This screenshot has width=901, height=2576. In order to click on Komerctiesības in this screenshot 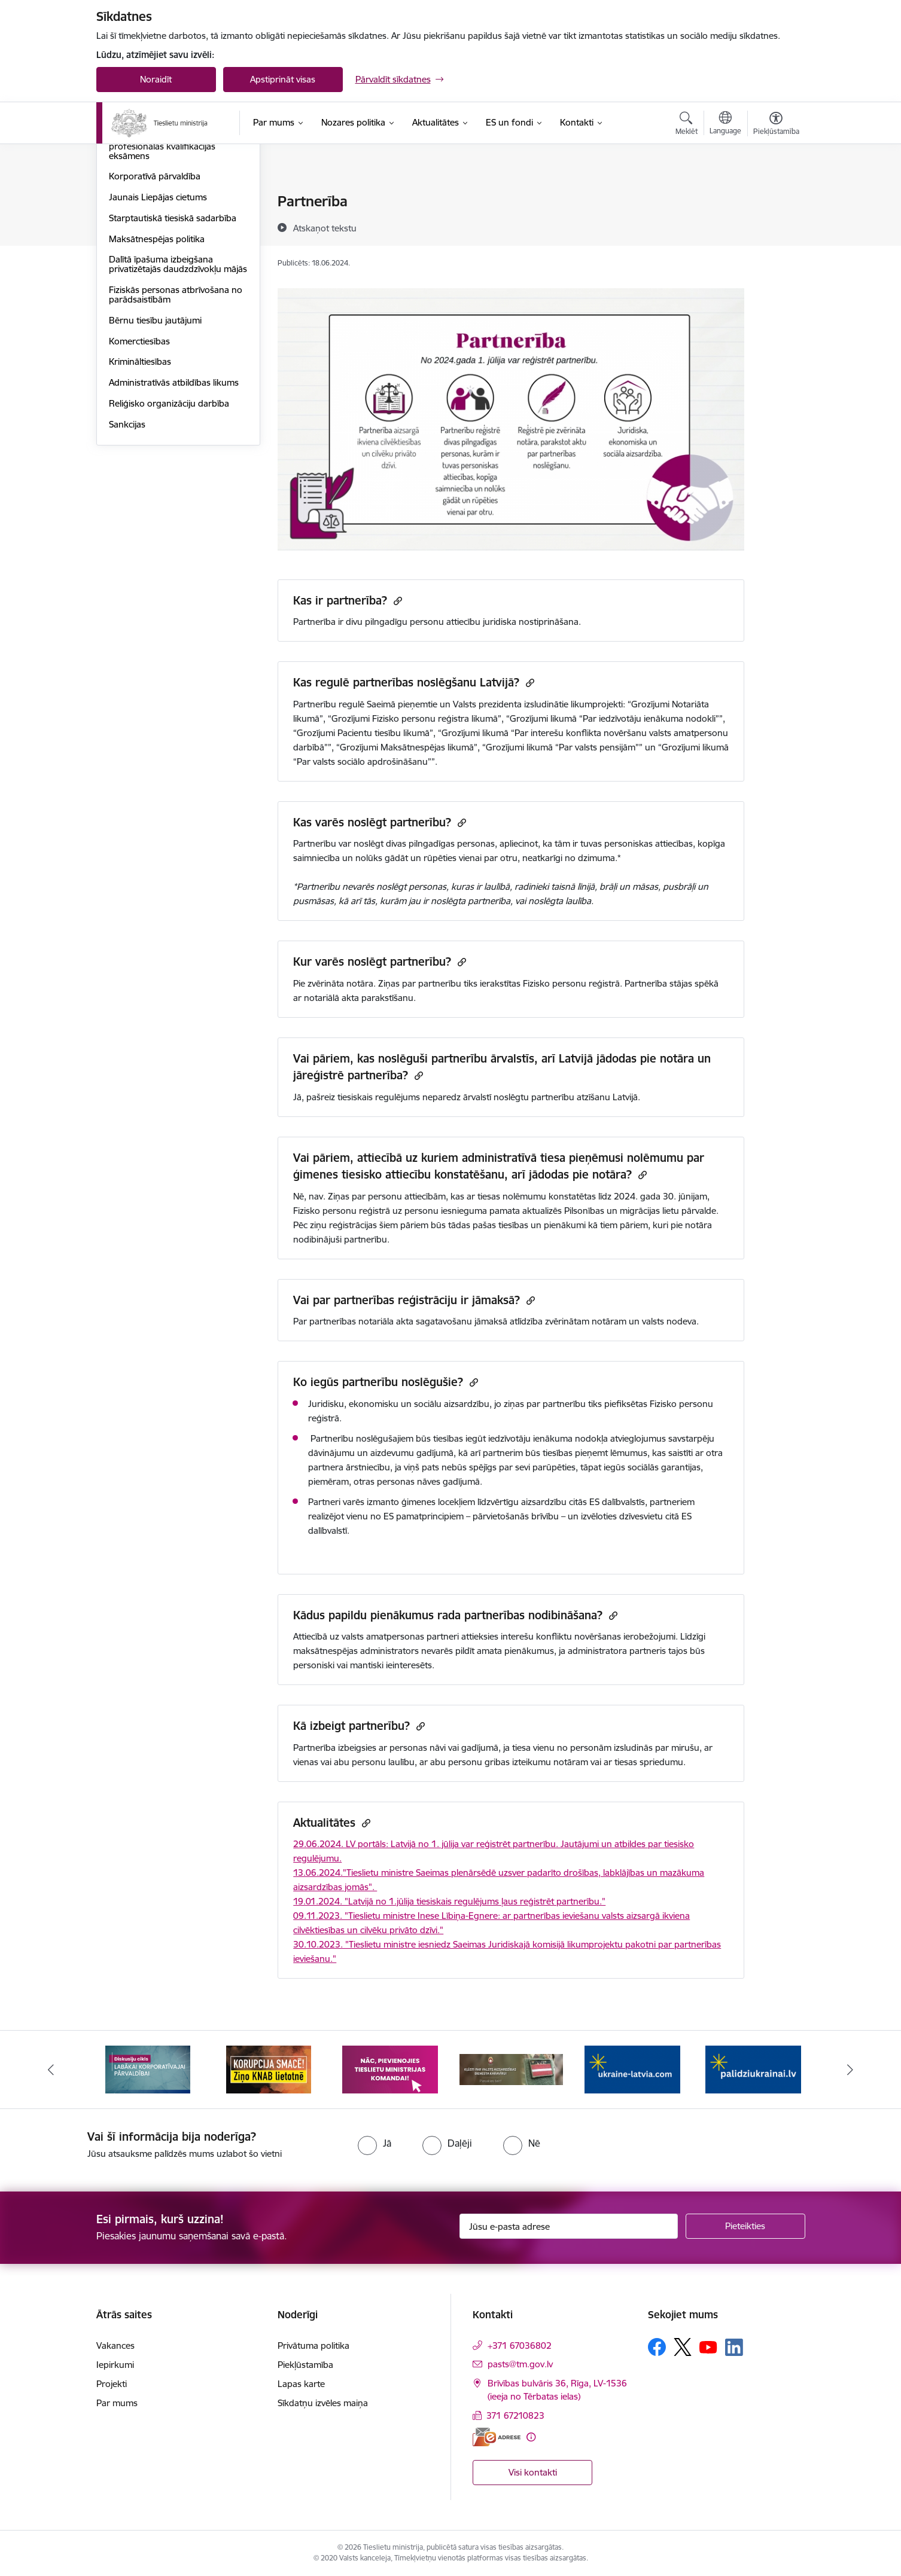, I will do `click(139, 469)`.